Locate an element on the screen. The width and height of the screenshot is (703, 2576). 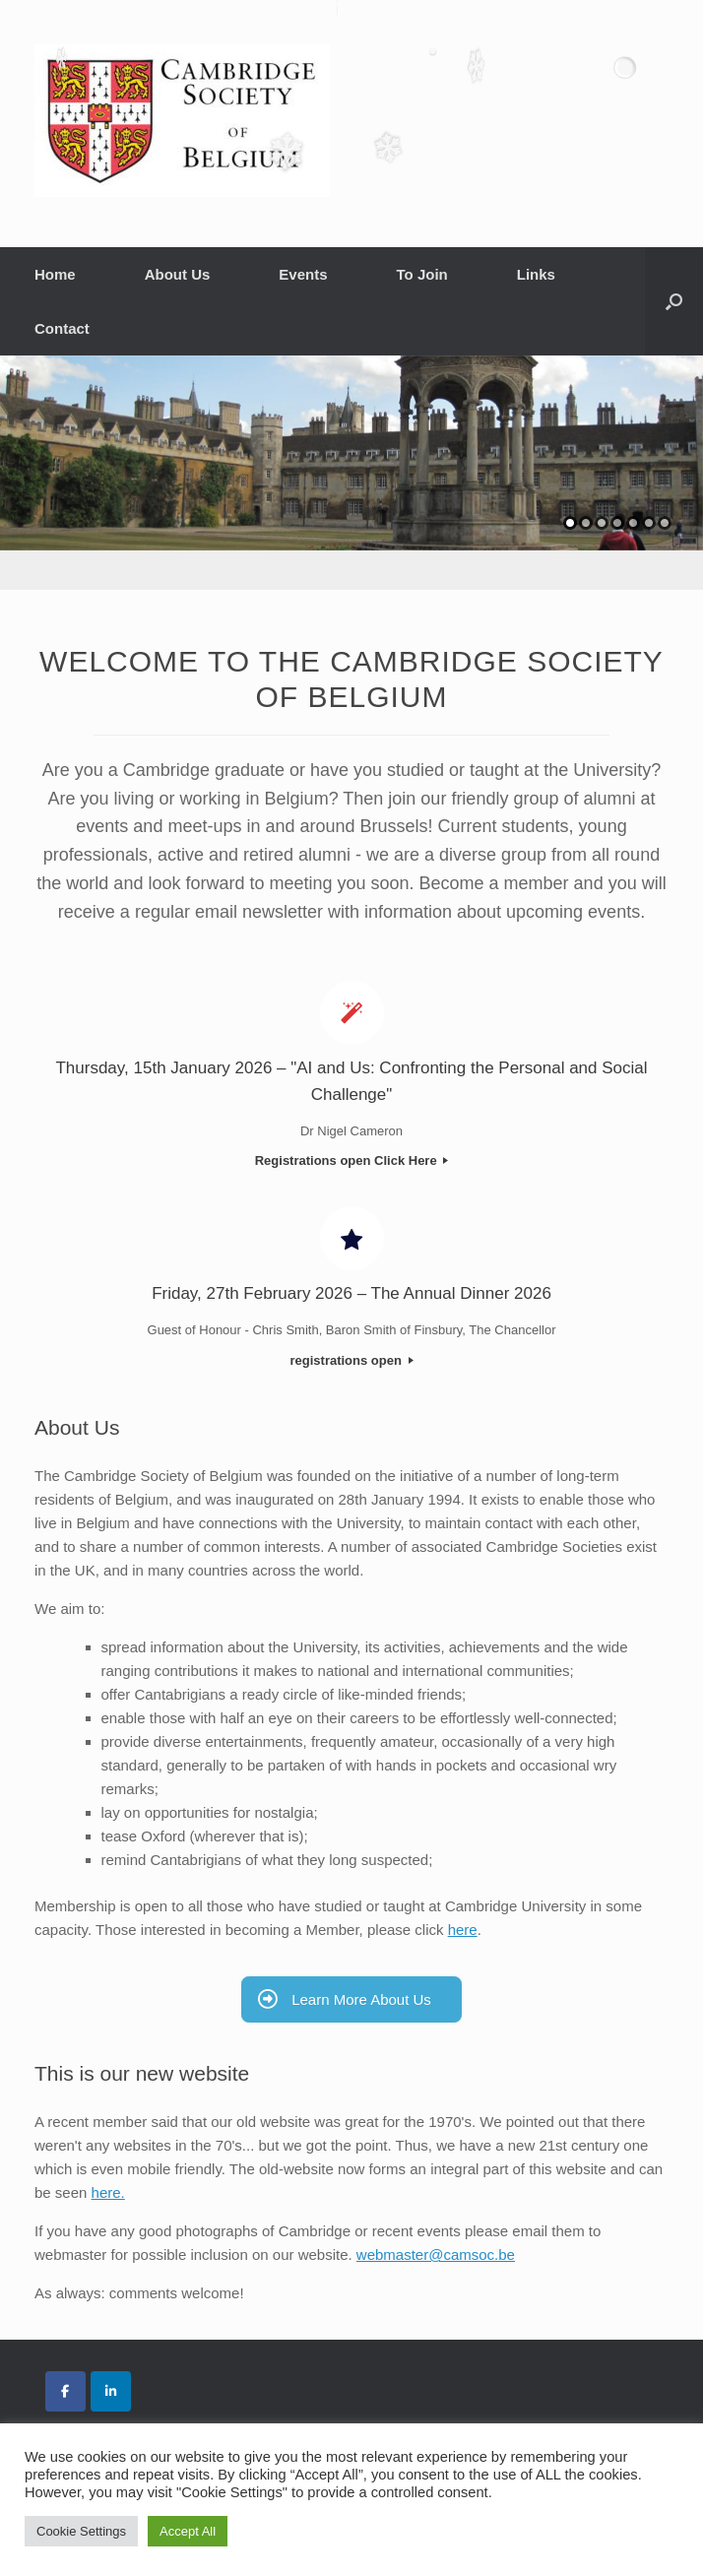
Links is located at coordinates (536, 274).